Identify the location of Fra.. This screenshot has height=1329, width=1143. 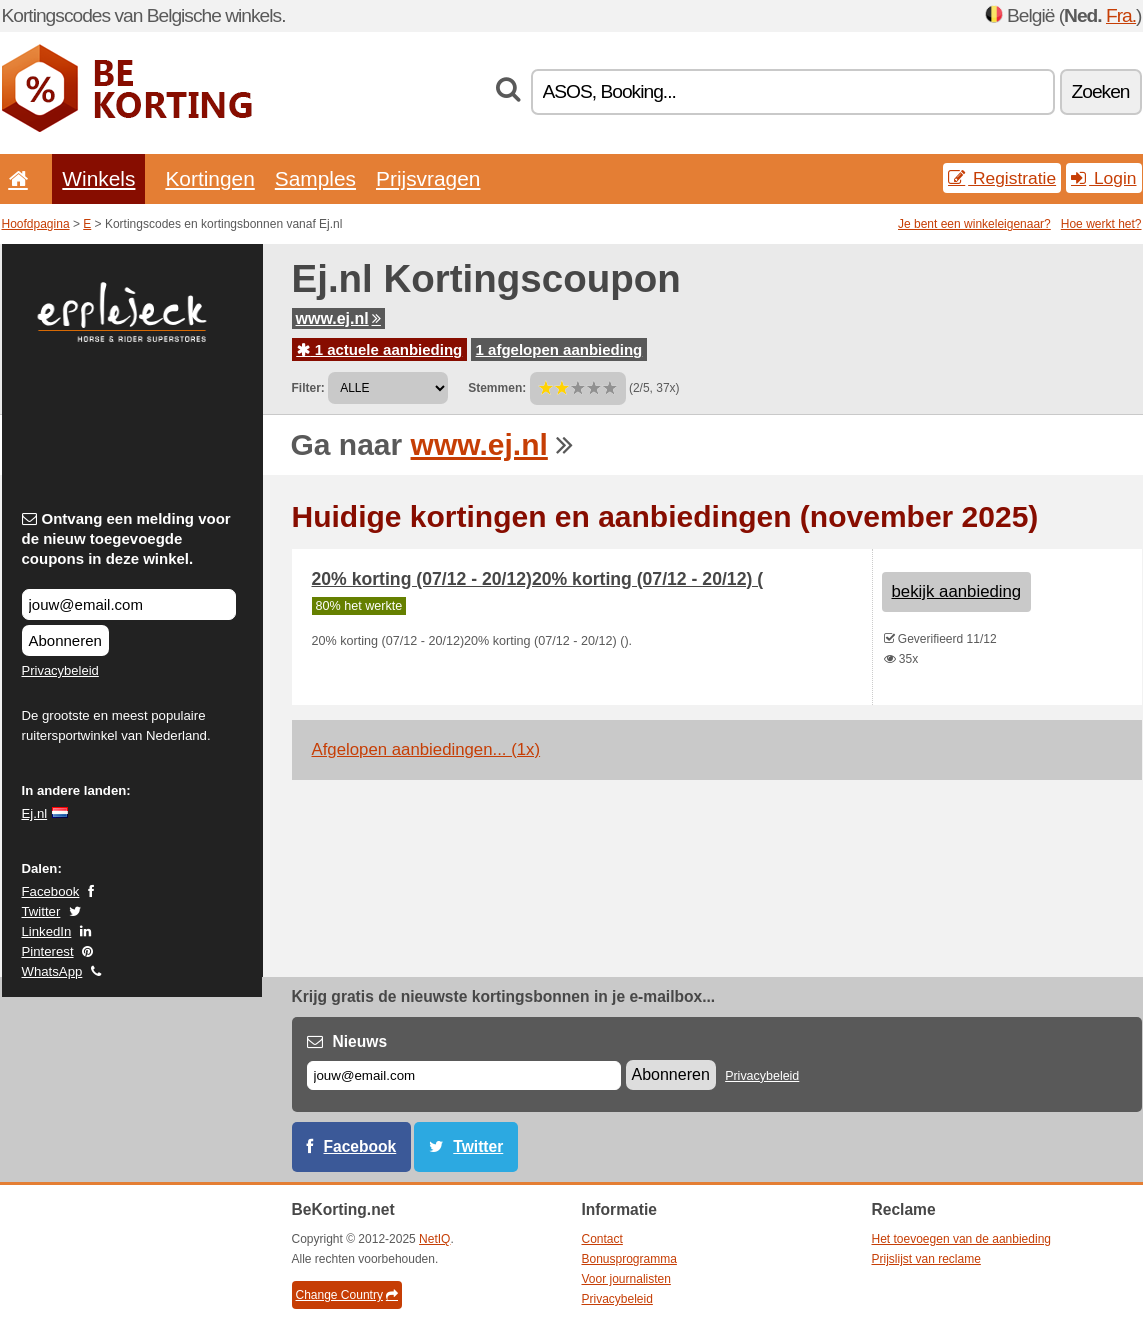
(1121, 15).